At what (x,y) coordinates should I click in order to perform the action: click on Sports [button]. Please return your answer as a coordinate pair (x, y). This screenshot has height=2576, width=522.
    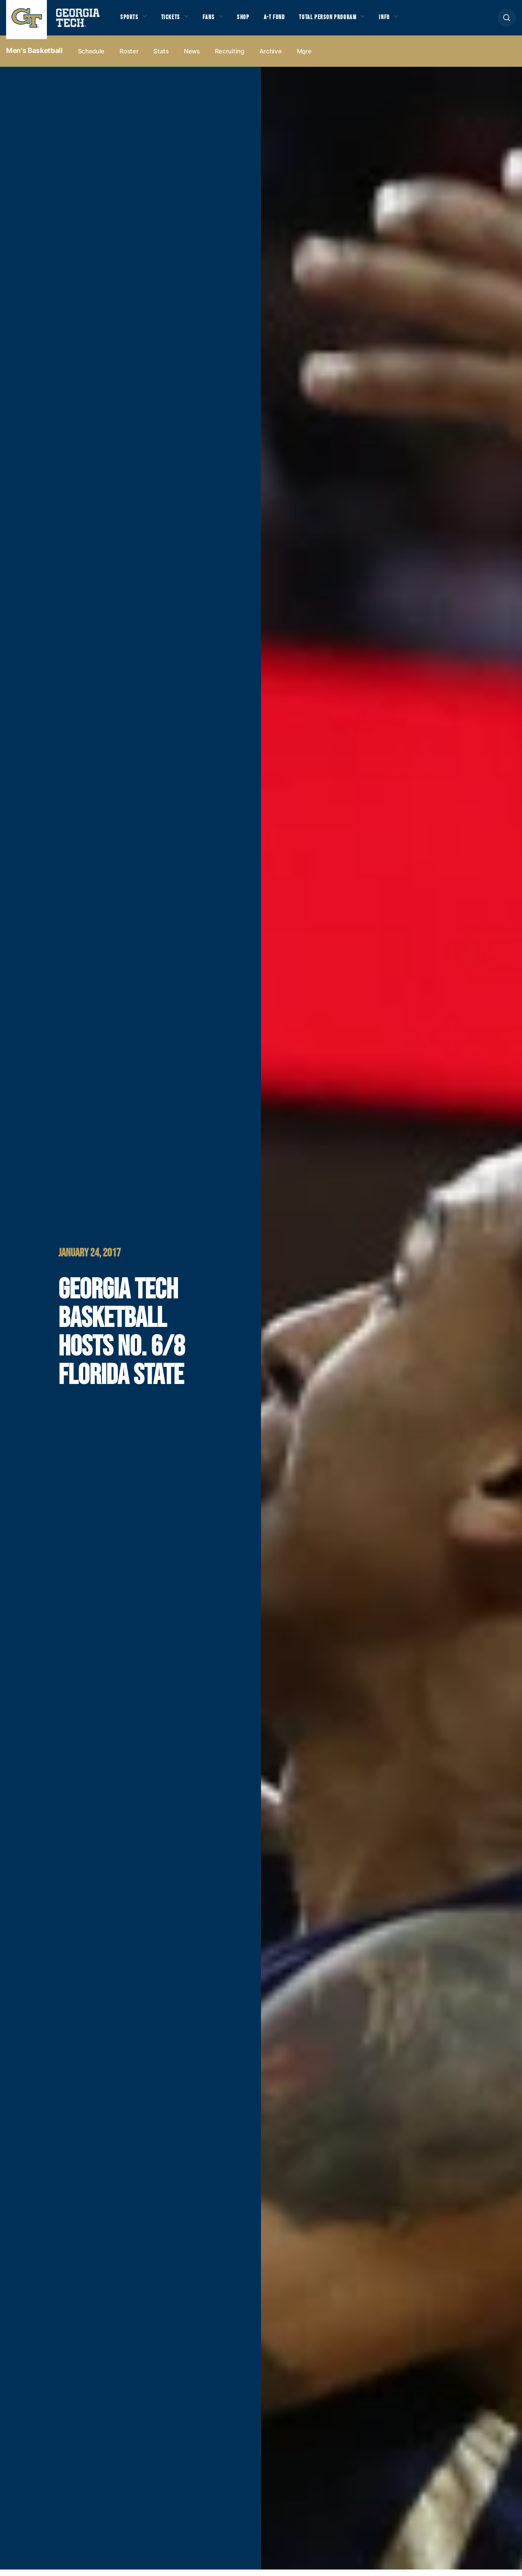
    Looking at the image, I should click on (130, 21).